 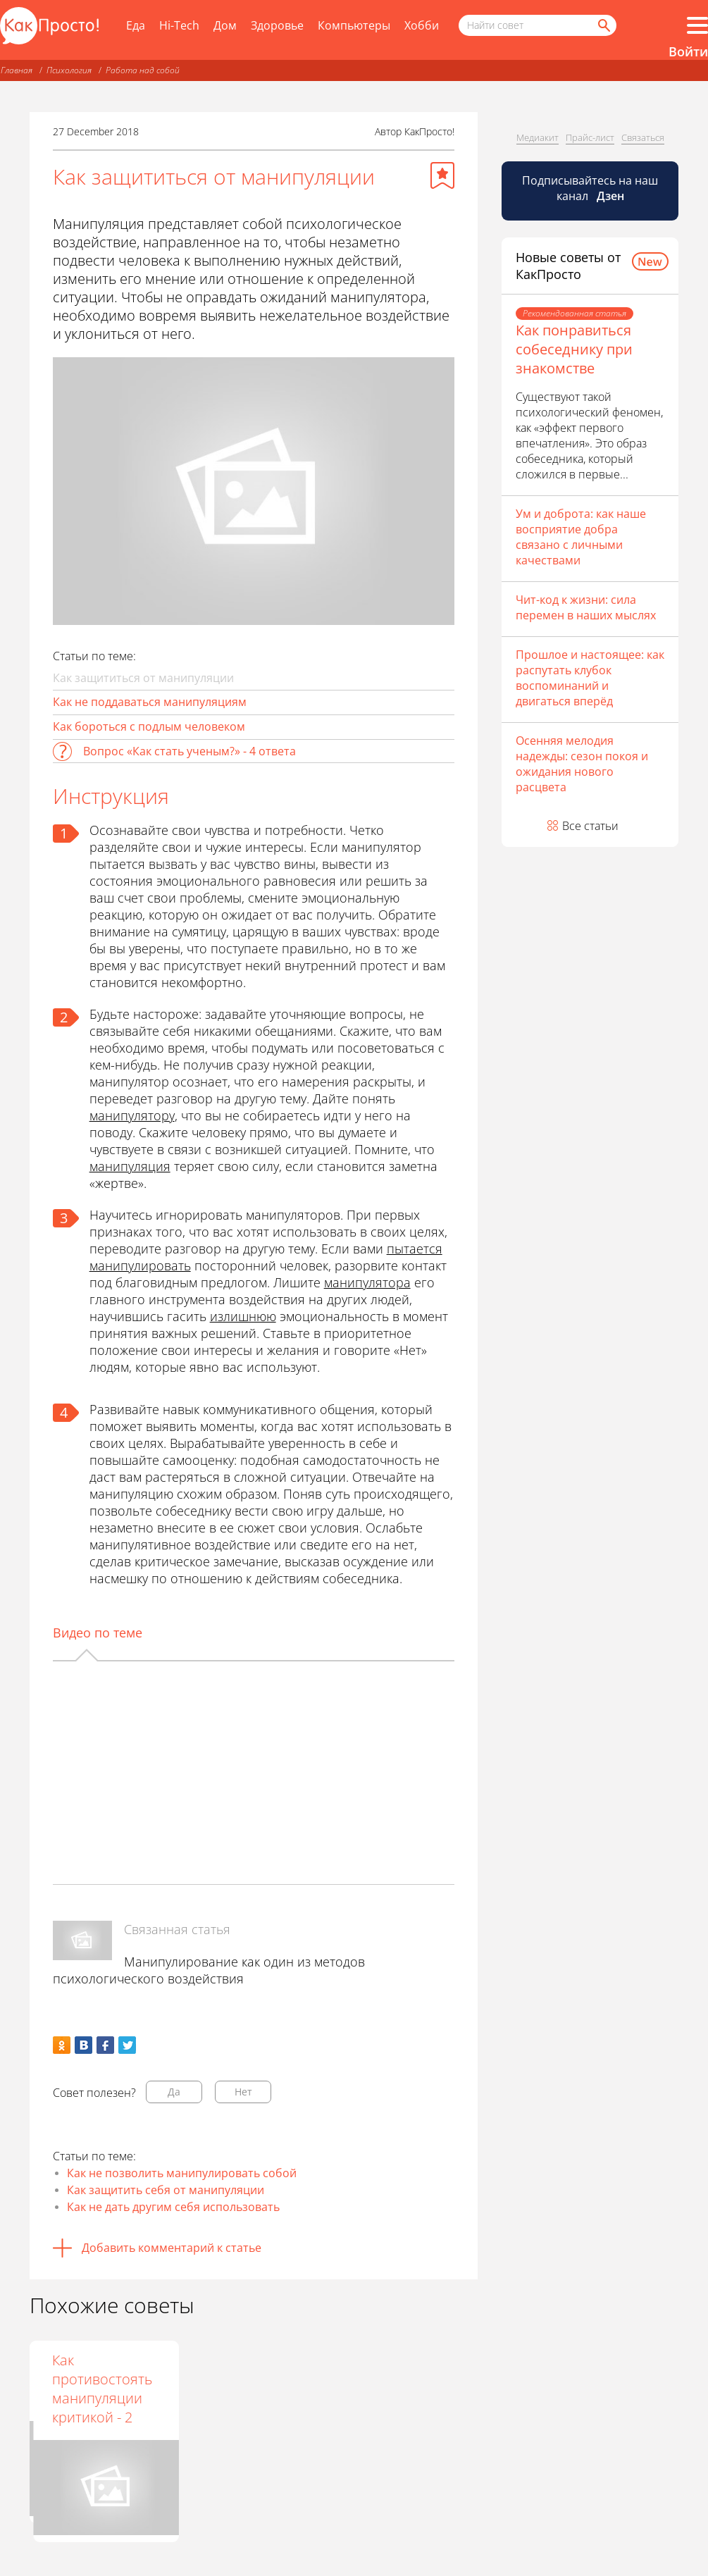 What do you see at coordinates (150, 702) in the screenshot?
I see `Как не поддаваться манипуляциям` at bounding box center [150, 702].